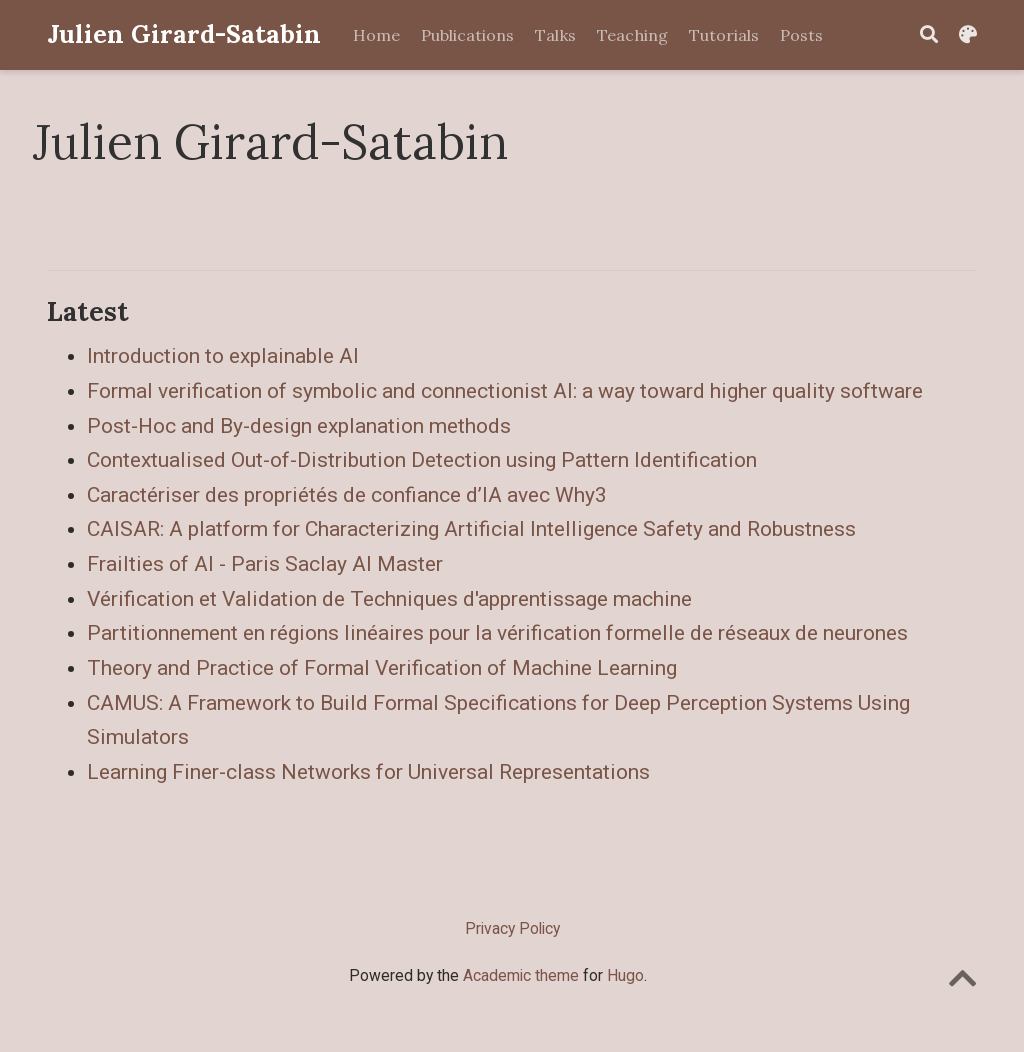  Describe the element at coordinates (265, 564) in the screenshot. I see `Frailties of AI - Paris Saclay AI Master` at that location.